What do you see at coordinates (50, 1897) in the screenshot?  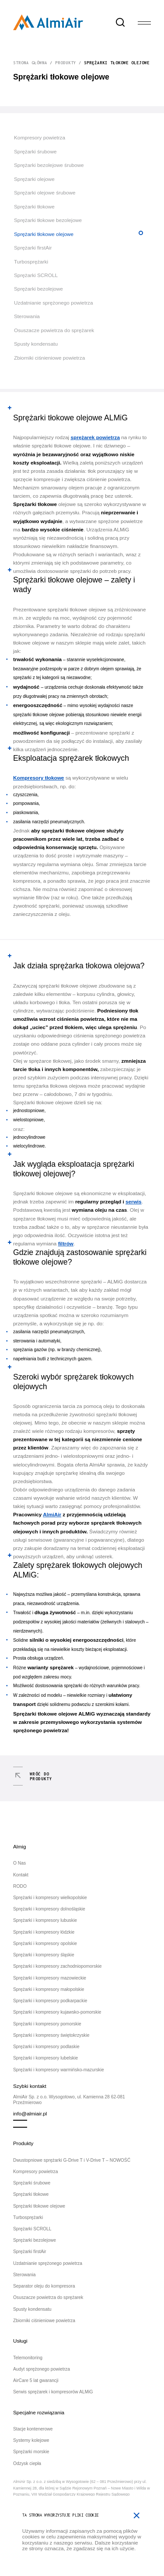 I see `Sprężarki i kompresory wielkopolskie` at bounding box center [50, 1897].